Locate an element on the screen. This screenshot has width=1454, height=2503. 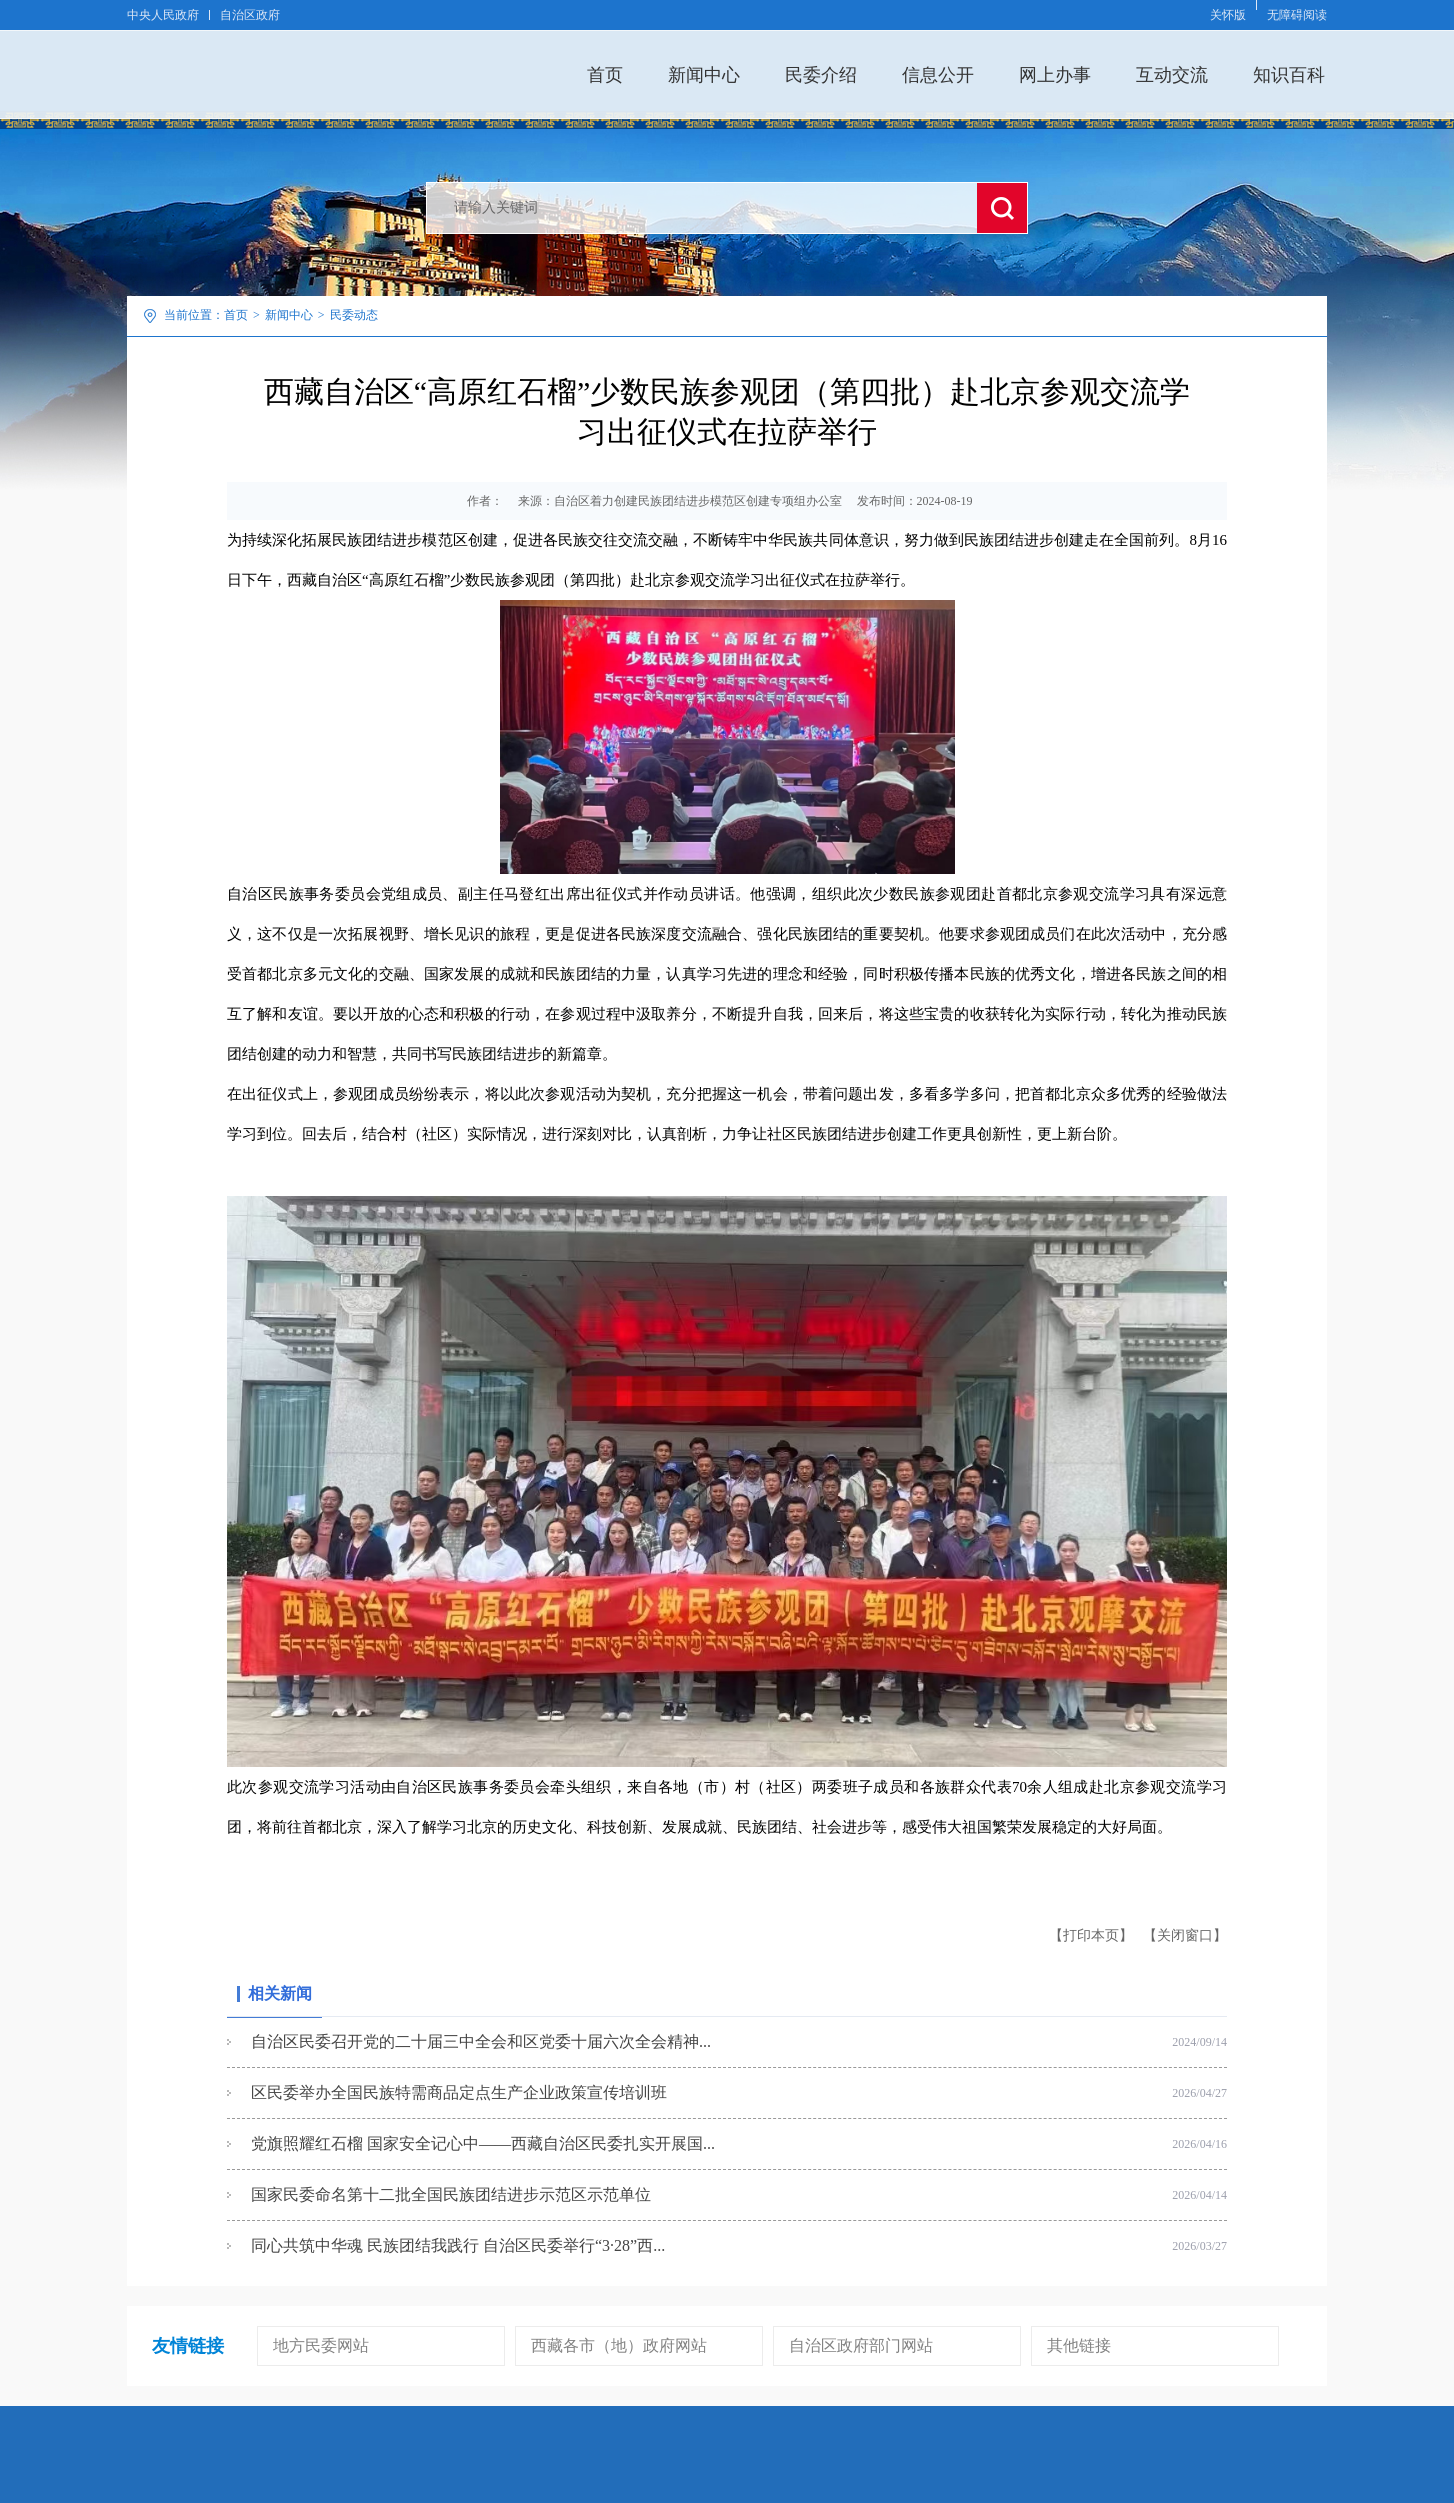
信息公开 is located at coordinates (938, 74).